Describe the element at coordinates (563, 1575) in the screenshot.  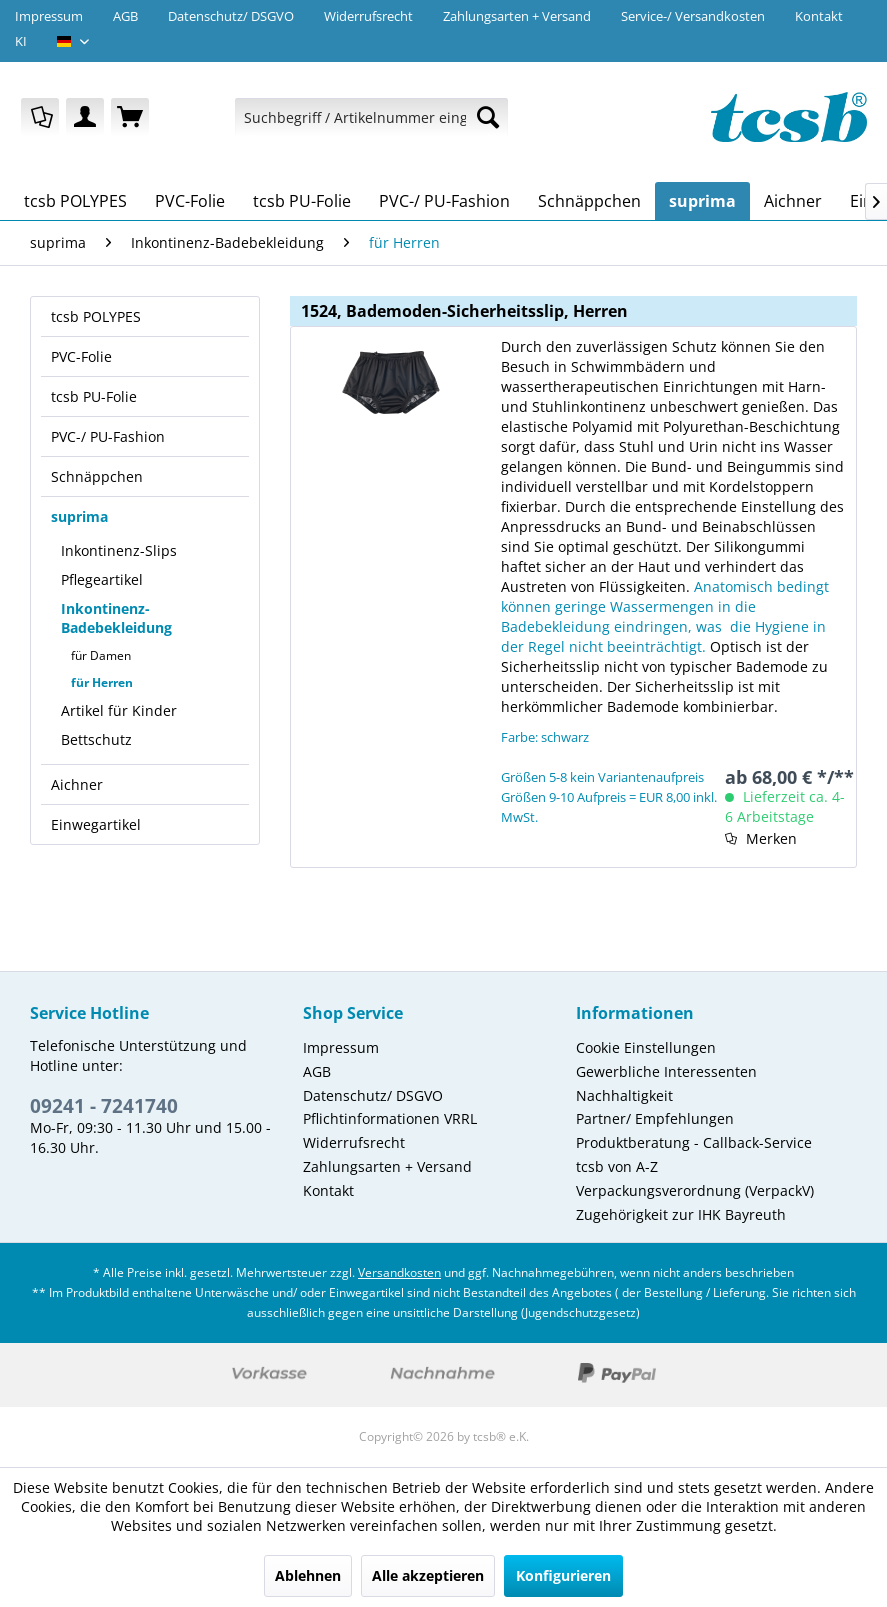
I see `Konfigurieren` at that location.